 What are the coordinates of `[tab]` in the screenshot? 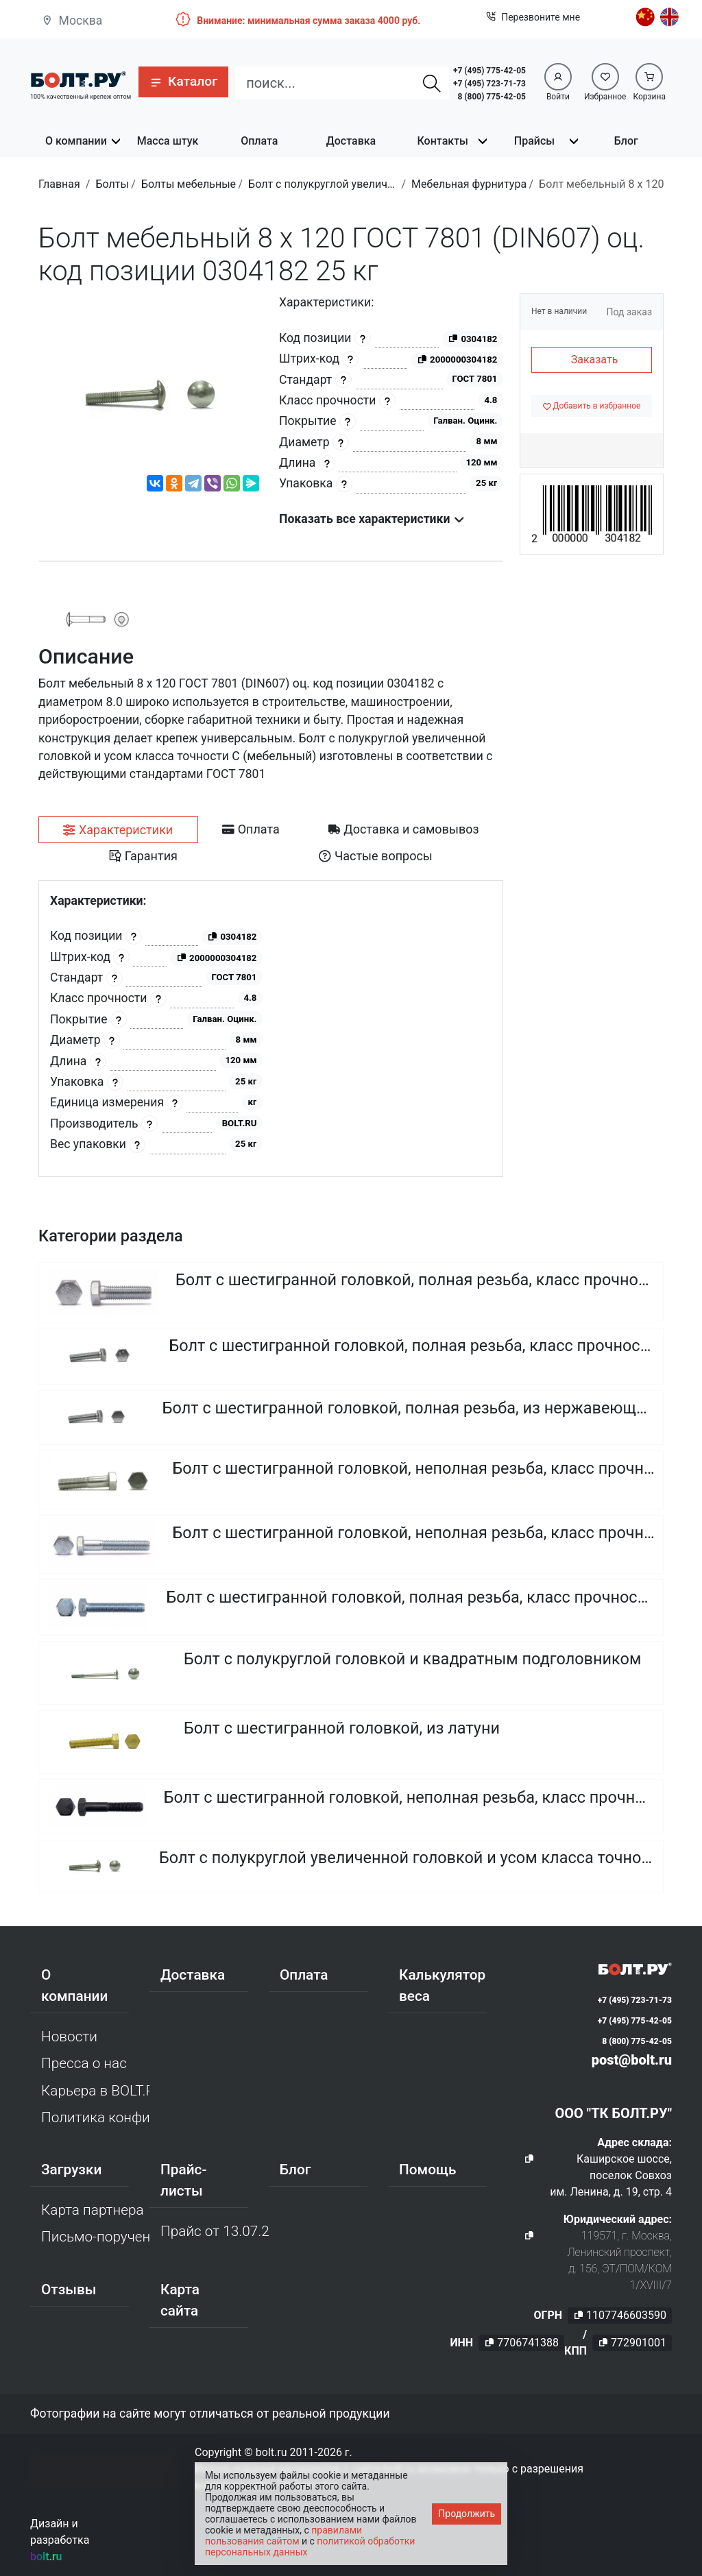 It's located at (118, 830).